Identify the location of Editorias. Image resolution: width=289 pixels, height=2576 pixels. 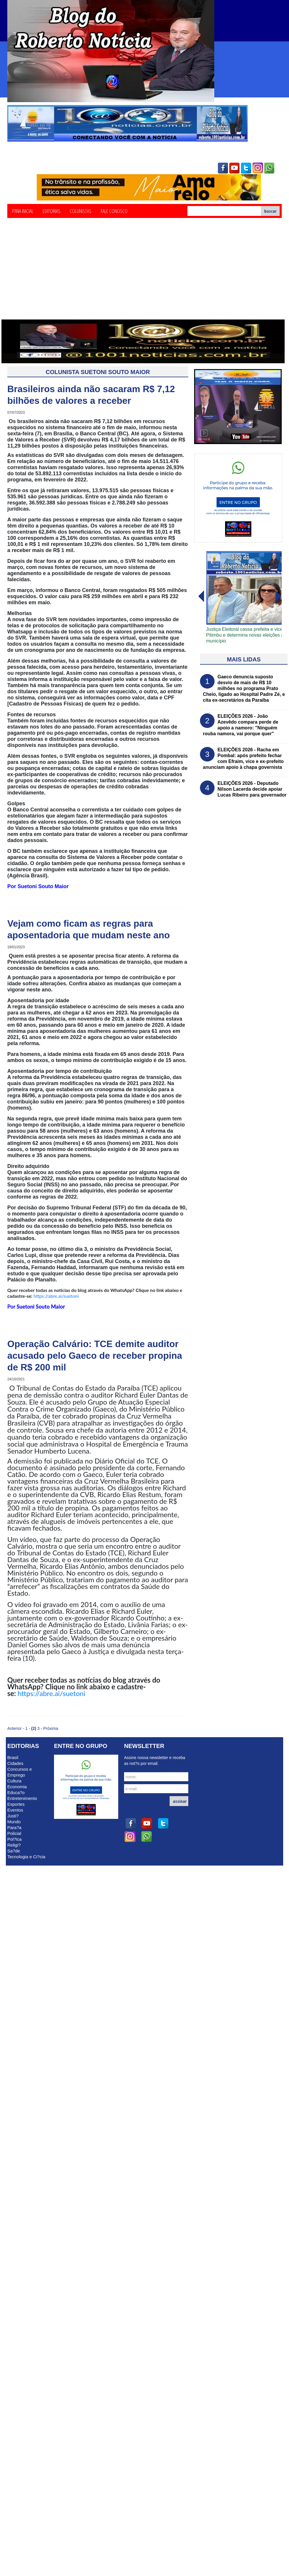
(51, 210).